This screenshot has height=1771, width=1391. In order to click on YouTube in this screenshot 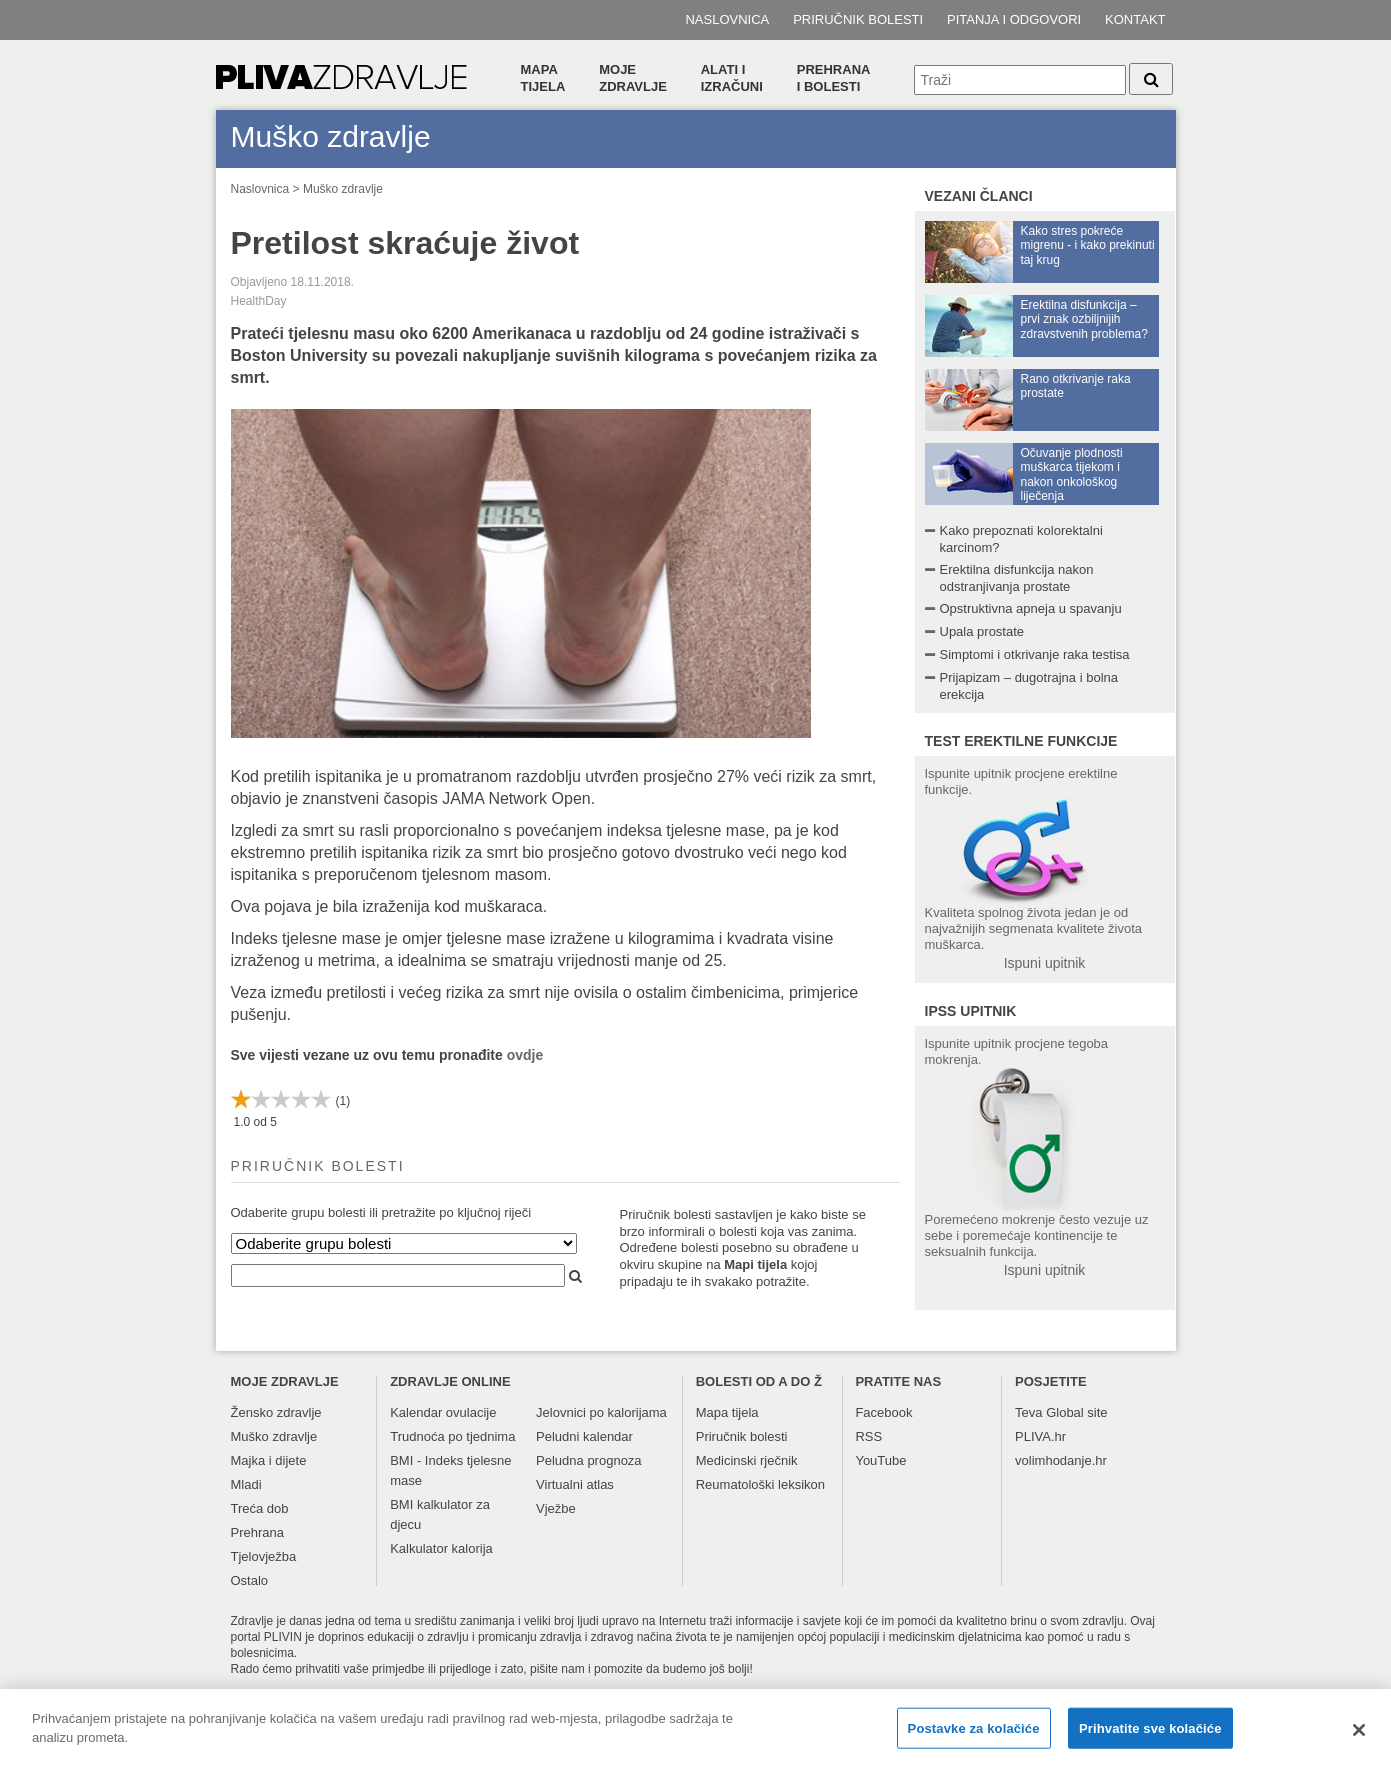, I will do `click(880, 1460)`.